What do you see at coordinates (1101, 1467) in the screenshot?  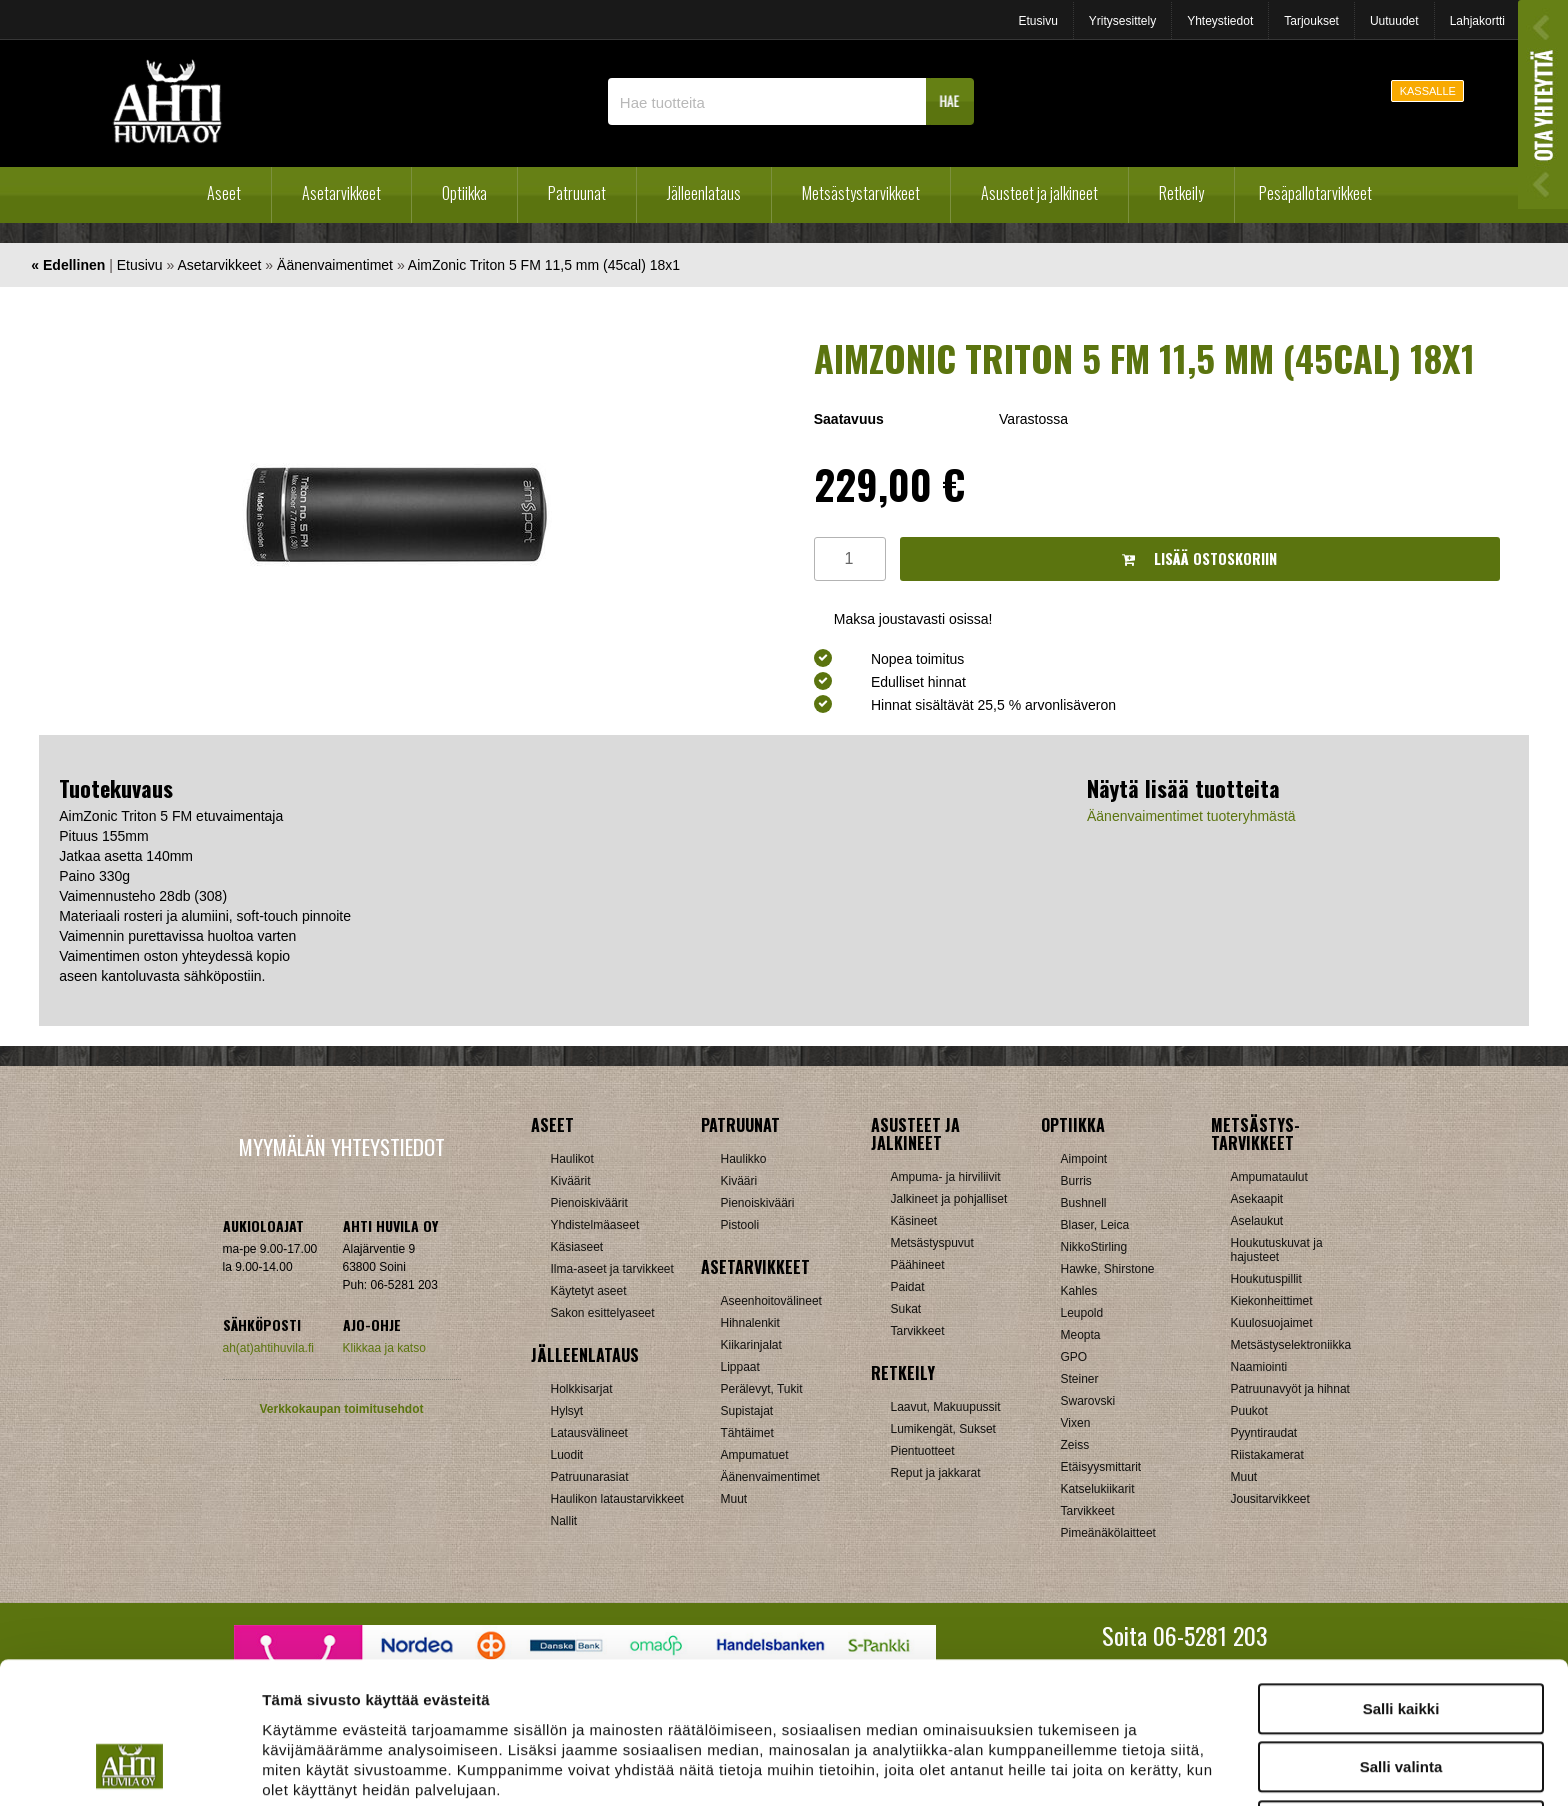 I see `Etäisyysmittarit` at bounding box center [1101, 1467].